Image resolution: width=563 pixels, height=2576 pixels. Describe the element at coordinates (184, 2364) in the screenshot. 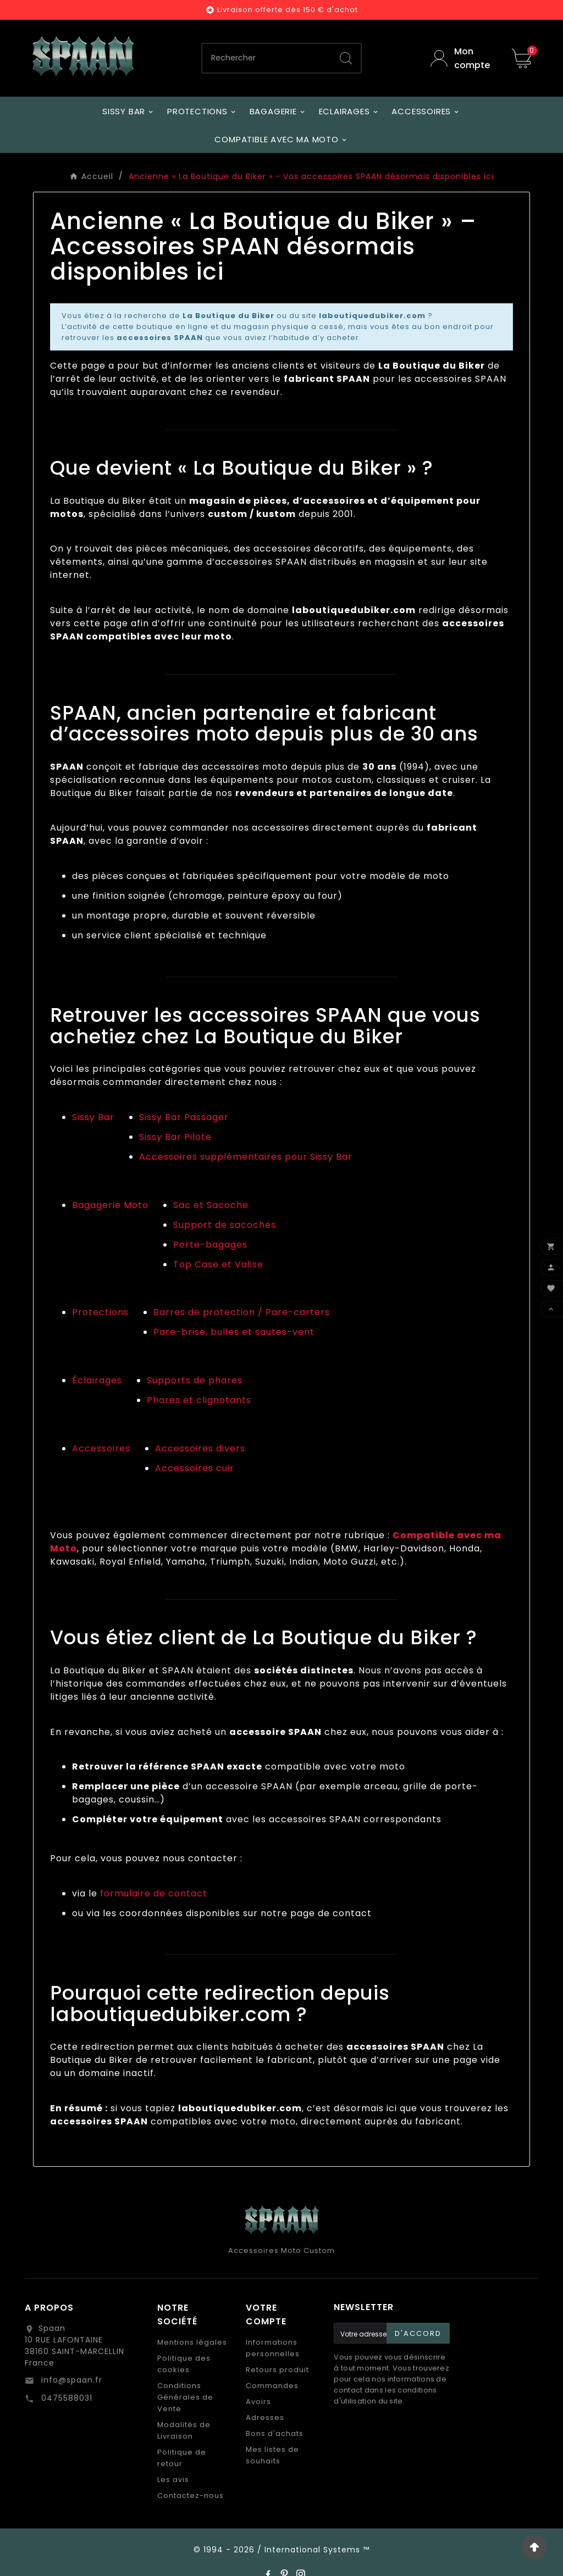

I see `Politique des cookies` at that location.